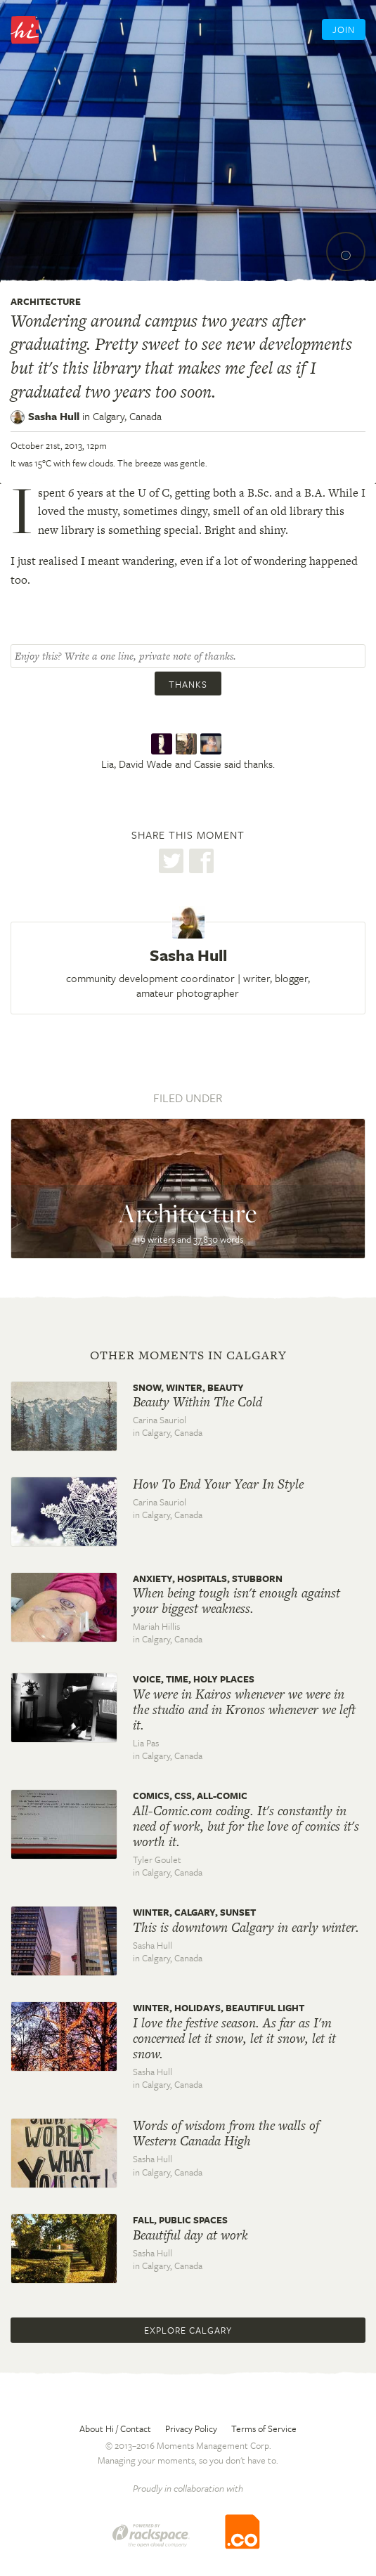 This screenshot has height=2576, width=376. Describe the element at coordinates (46, 301) in the screenshot. I see `Architecture` at that location.